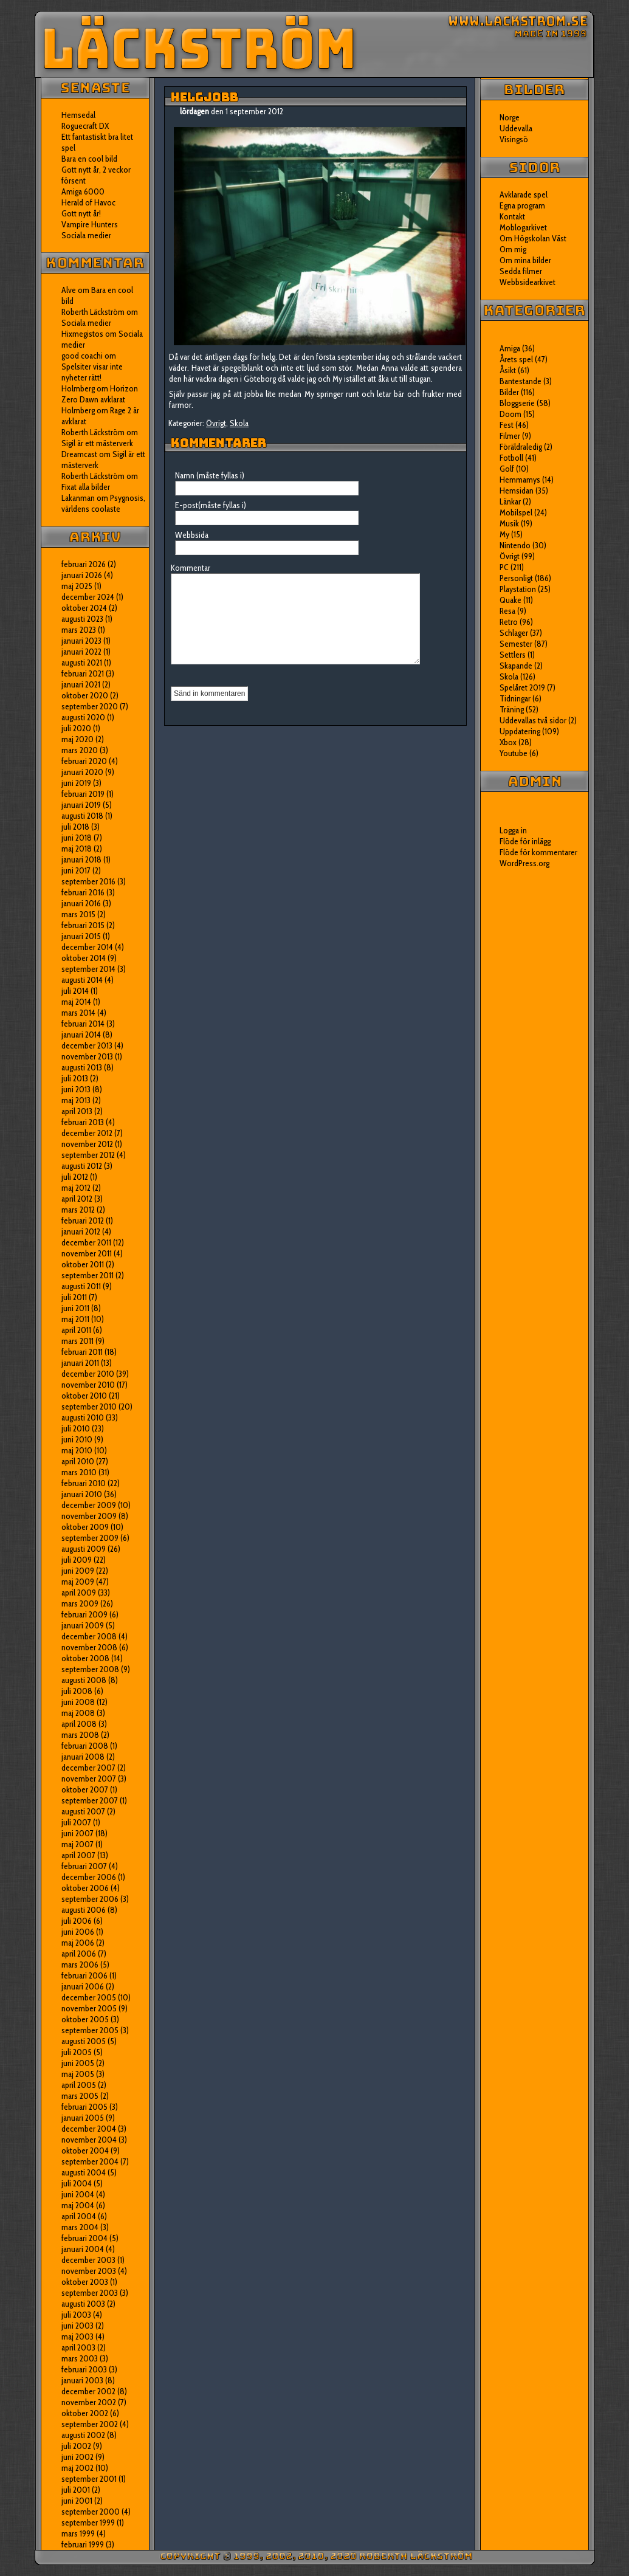 This screenshot has width=629, height=2576. What do you see at coordinates (507, 610) in the screenshot?
I see `Resa` at bounding box center [507, 610].